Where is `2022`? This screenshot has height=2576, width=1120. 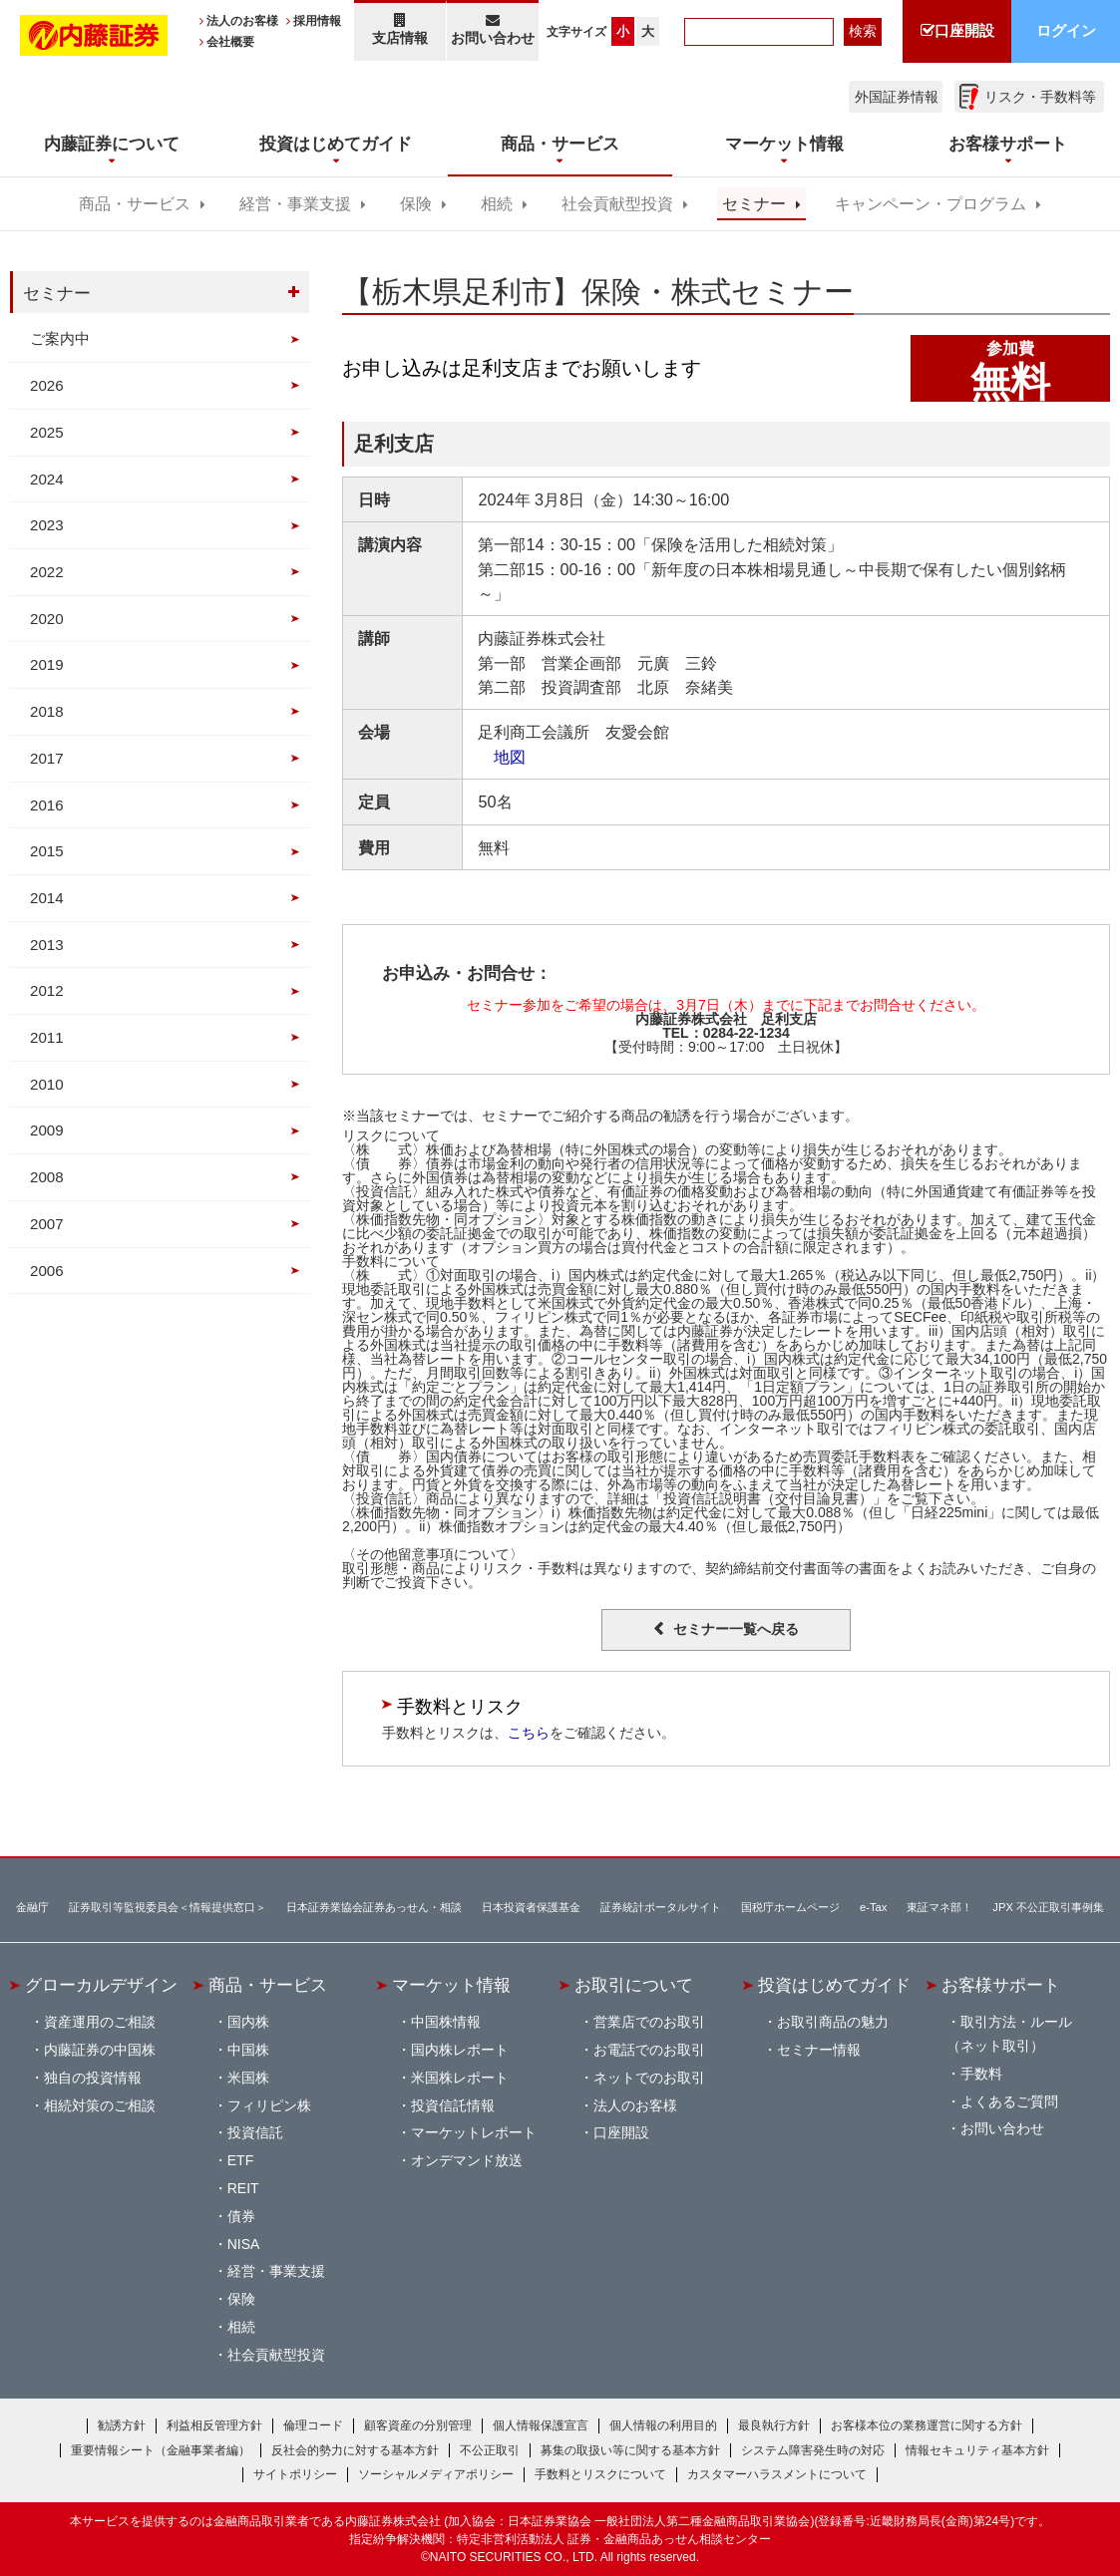 2022 is located at coordinates (47, 571).